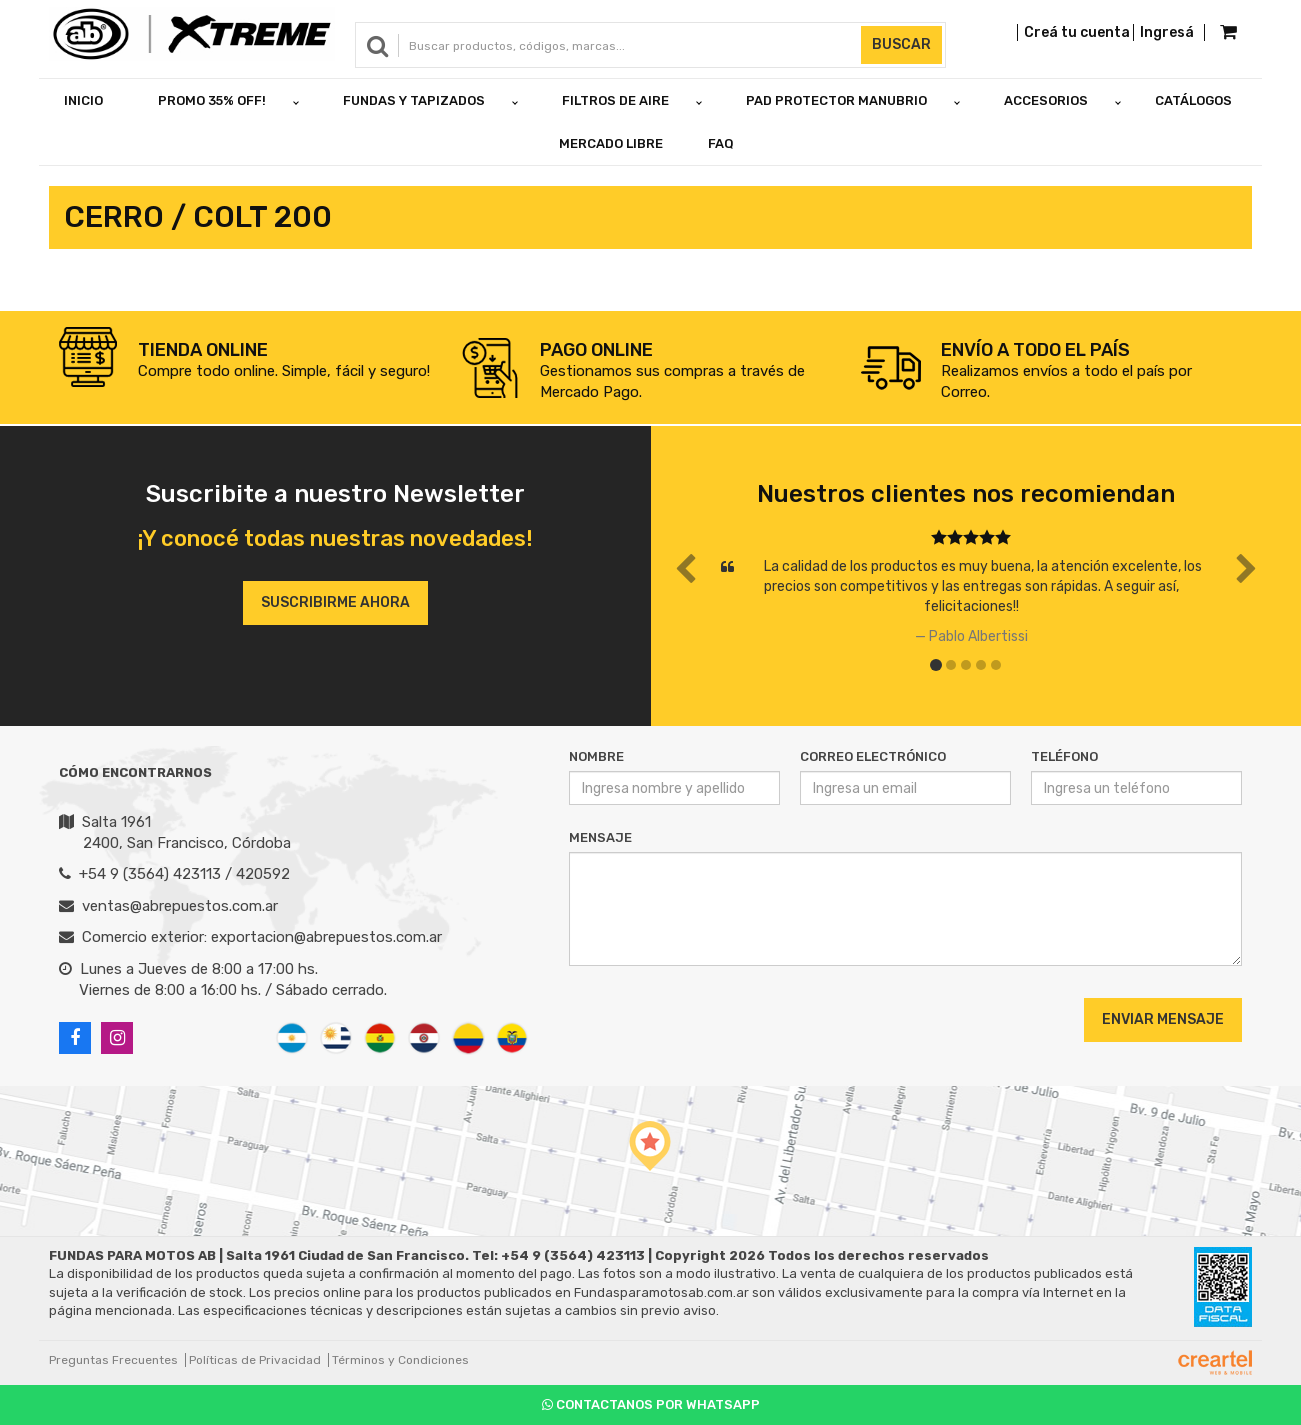 The width and height of the screenshot is (1301, 1425). I want to click on Buscar, so click(901, 44).